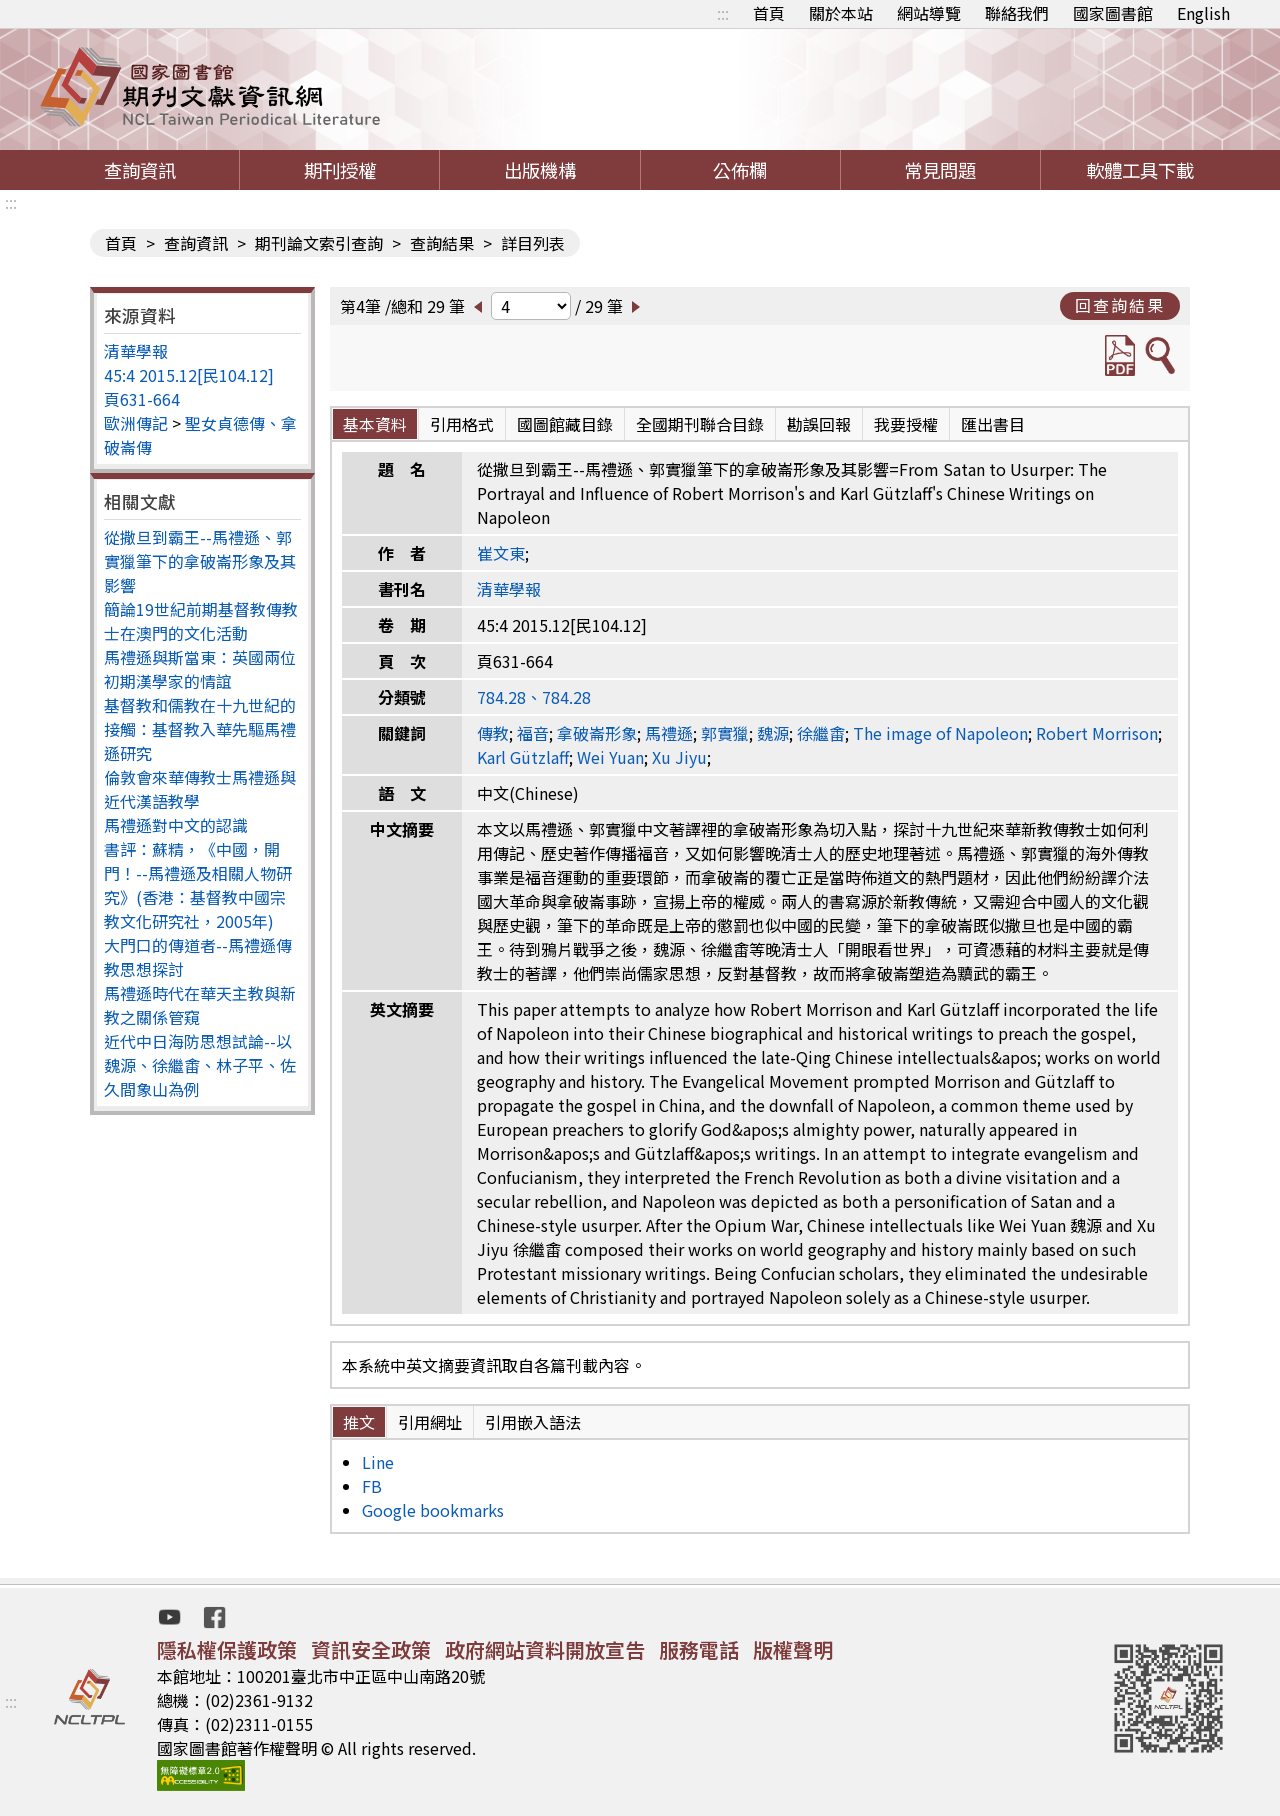  What do you see at coordinates (740, 170) in the screenshot?
I see `公佈欄` at bounding box center [740, 170].